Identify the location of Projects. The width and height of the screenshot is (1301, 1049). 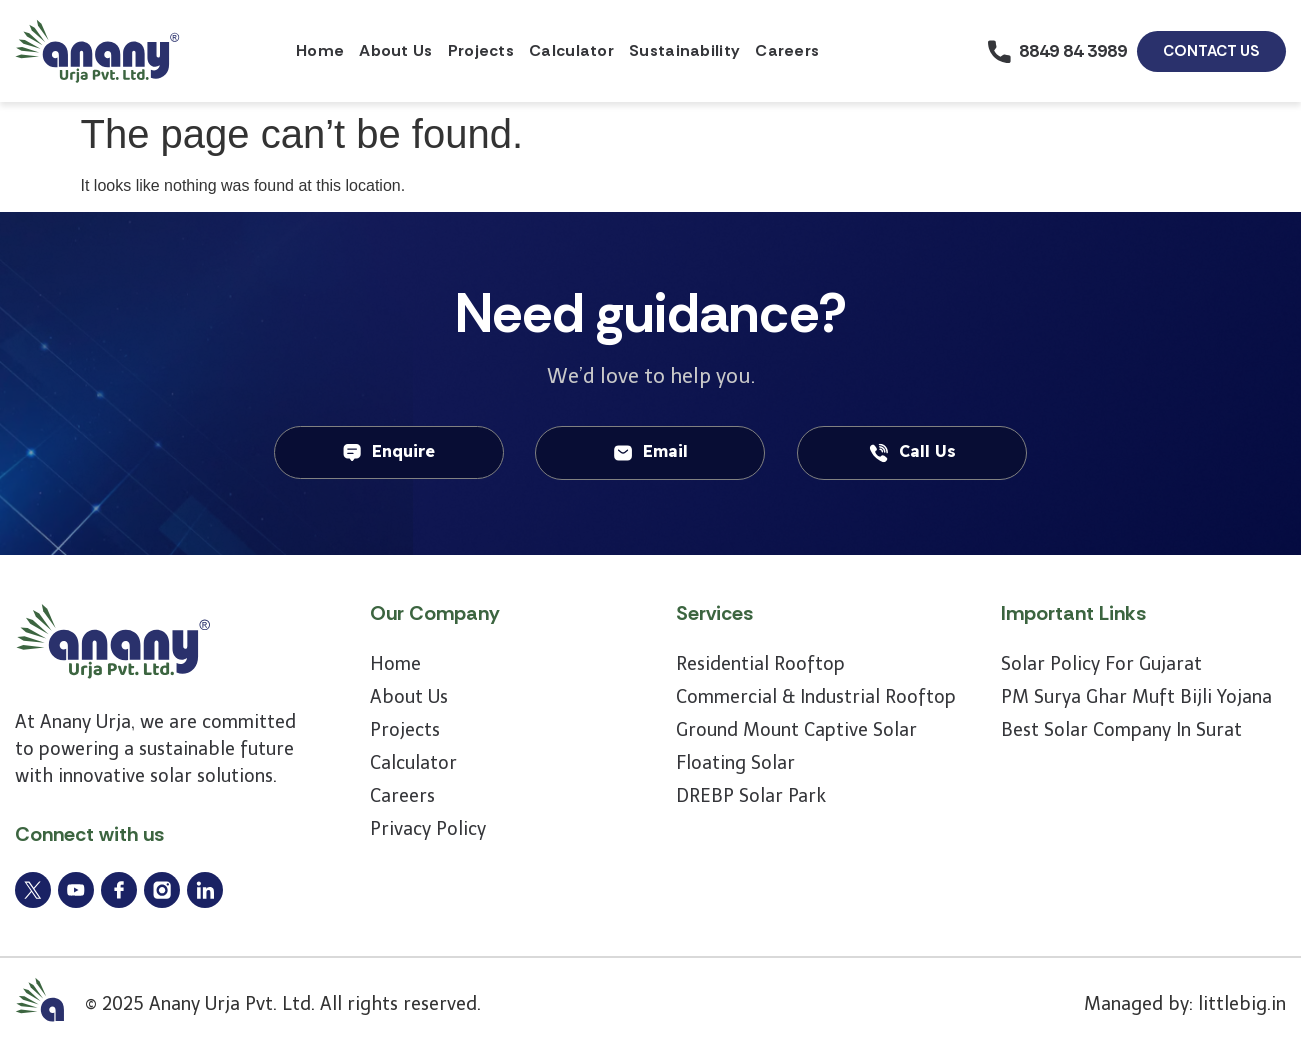
(481, 50).